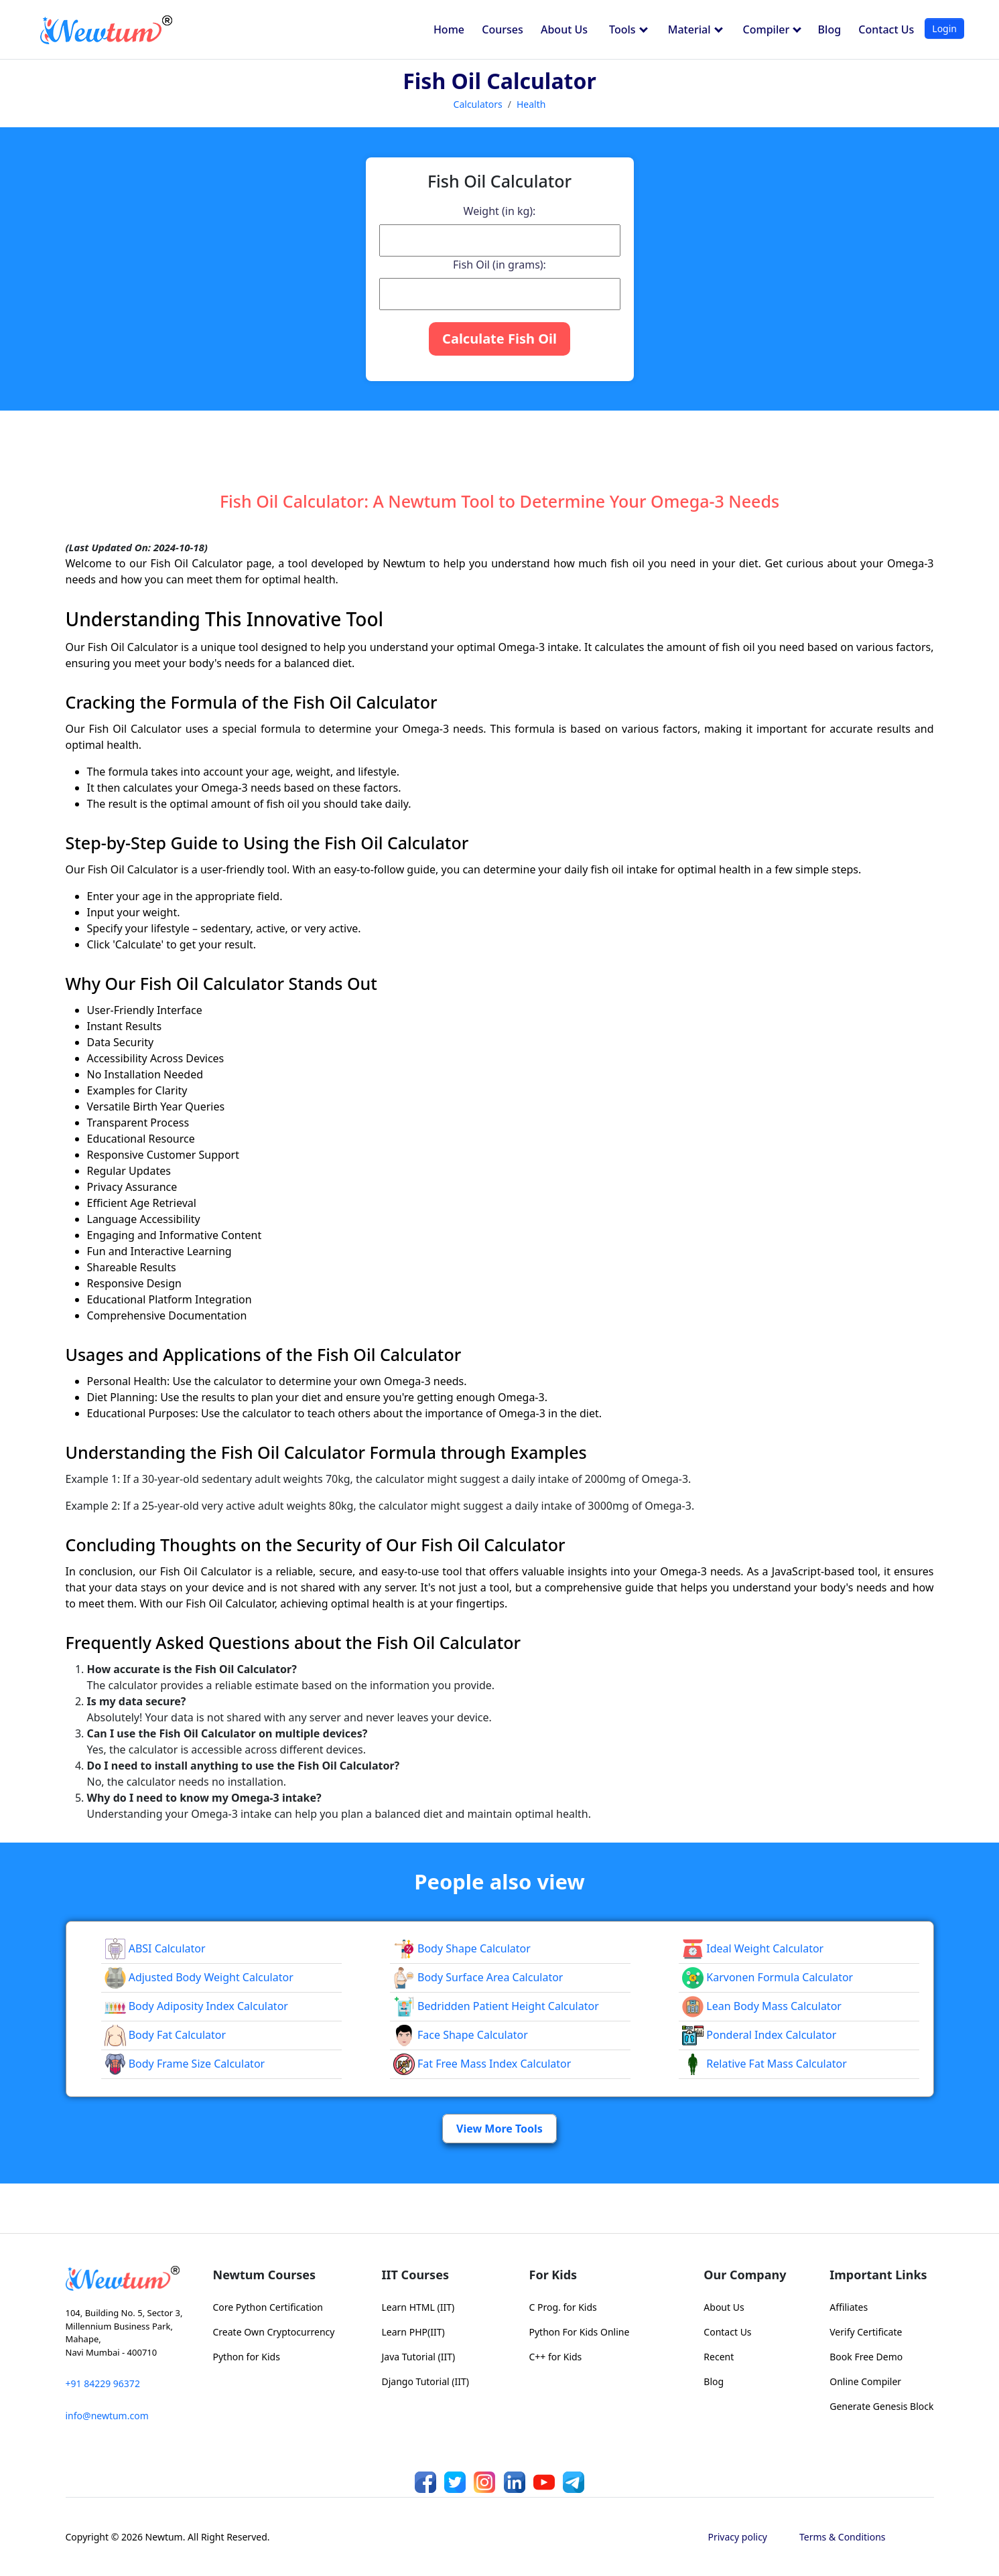  What do you see at coordinates (764, 2063) in the screenshot?
I see `Relative Fat Mass Calculator` at bounding box center [764, 2063].